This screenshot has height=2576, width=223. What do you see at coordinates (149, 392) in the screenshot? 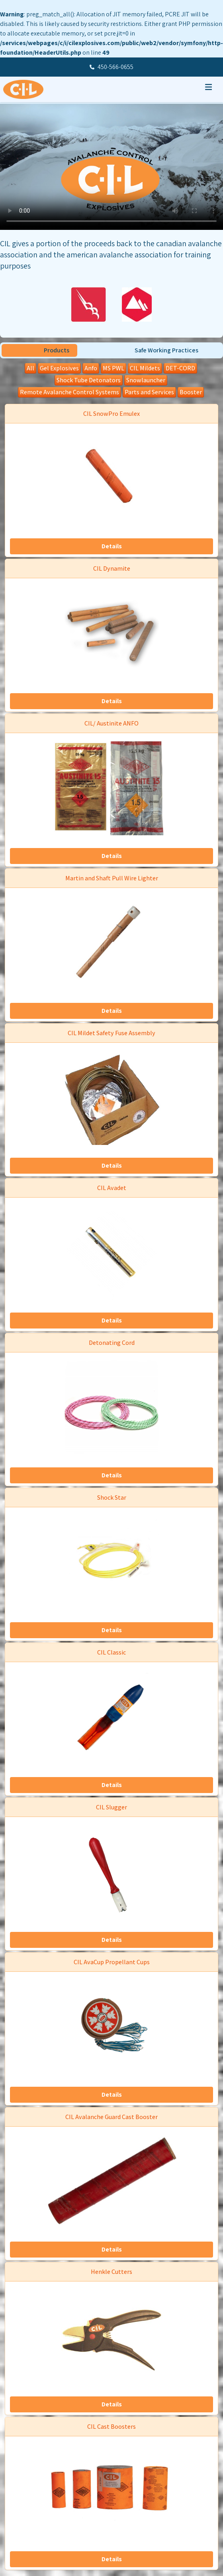
I see `Parts and Services` at bounding box center [149, 392].